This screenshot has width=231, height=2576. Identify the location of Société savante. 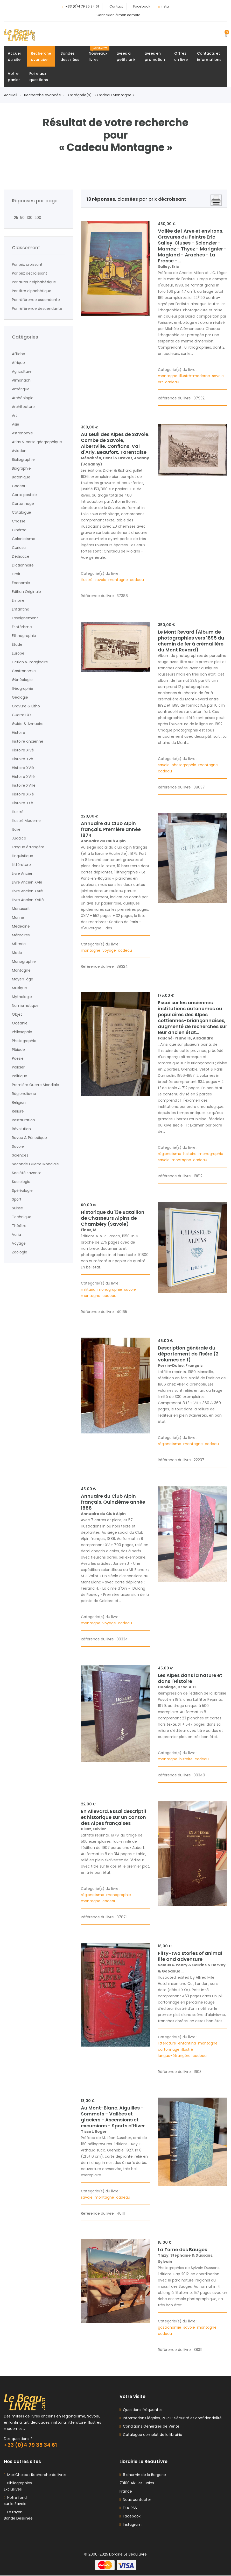
(26, 1172).